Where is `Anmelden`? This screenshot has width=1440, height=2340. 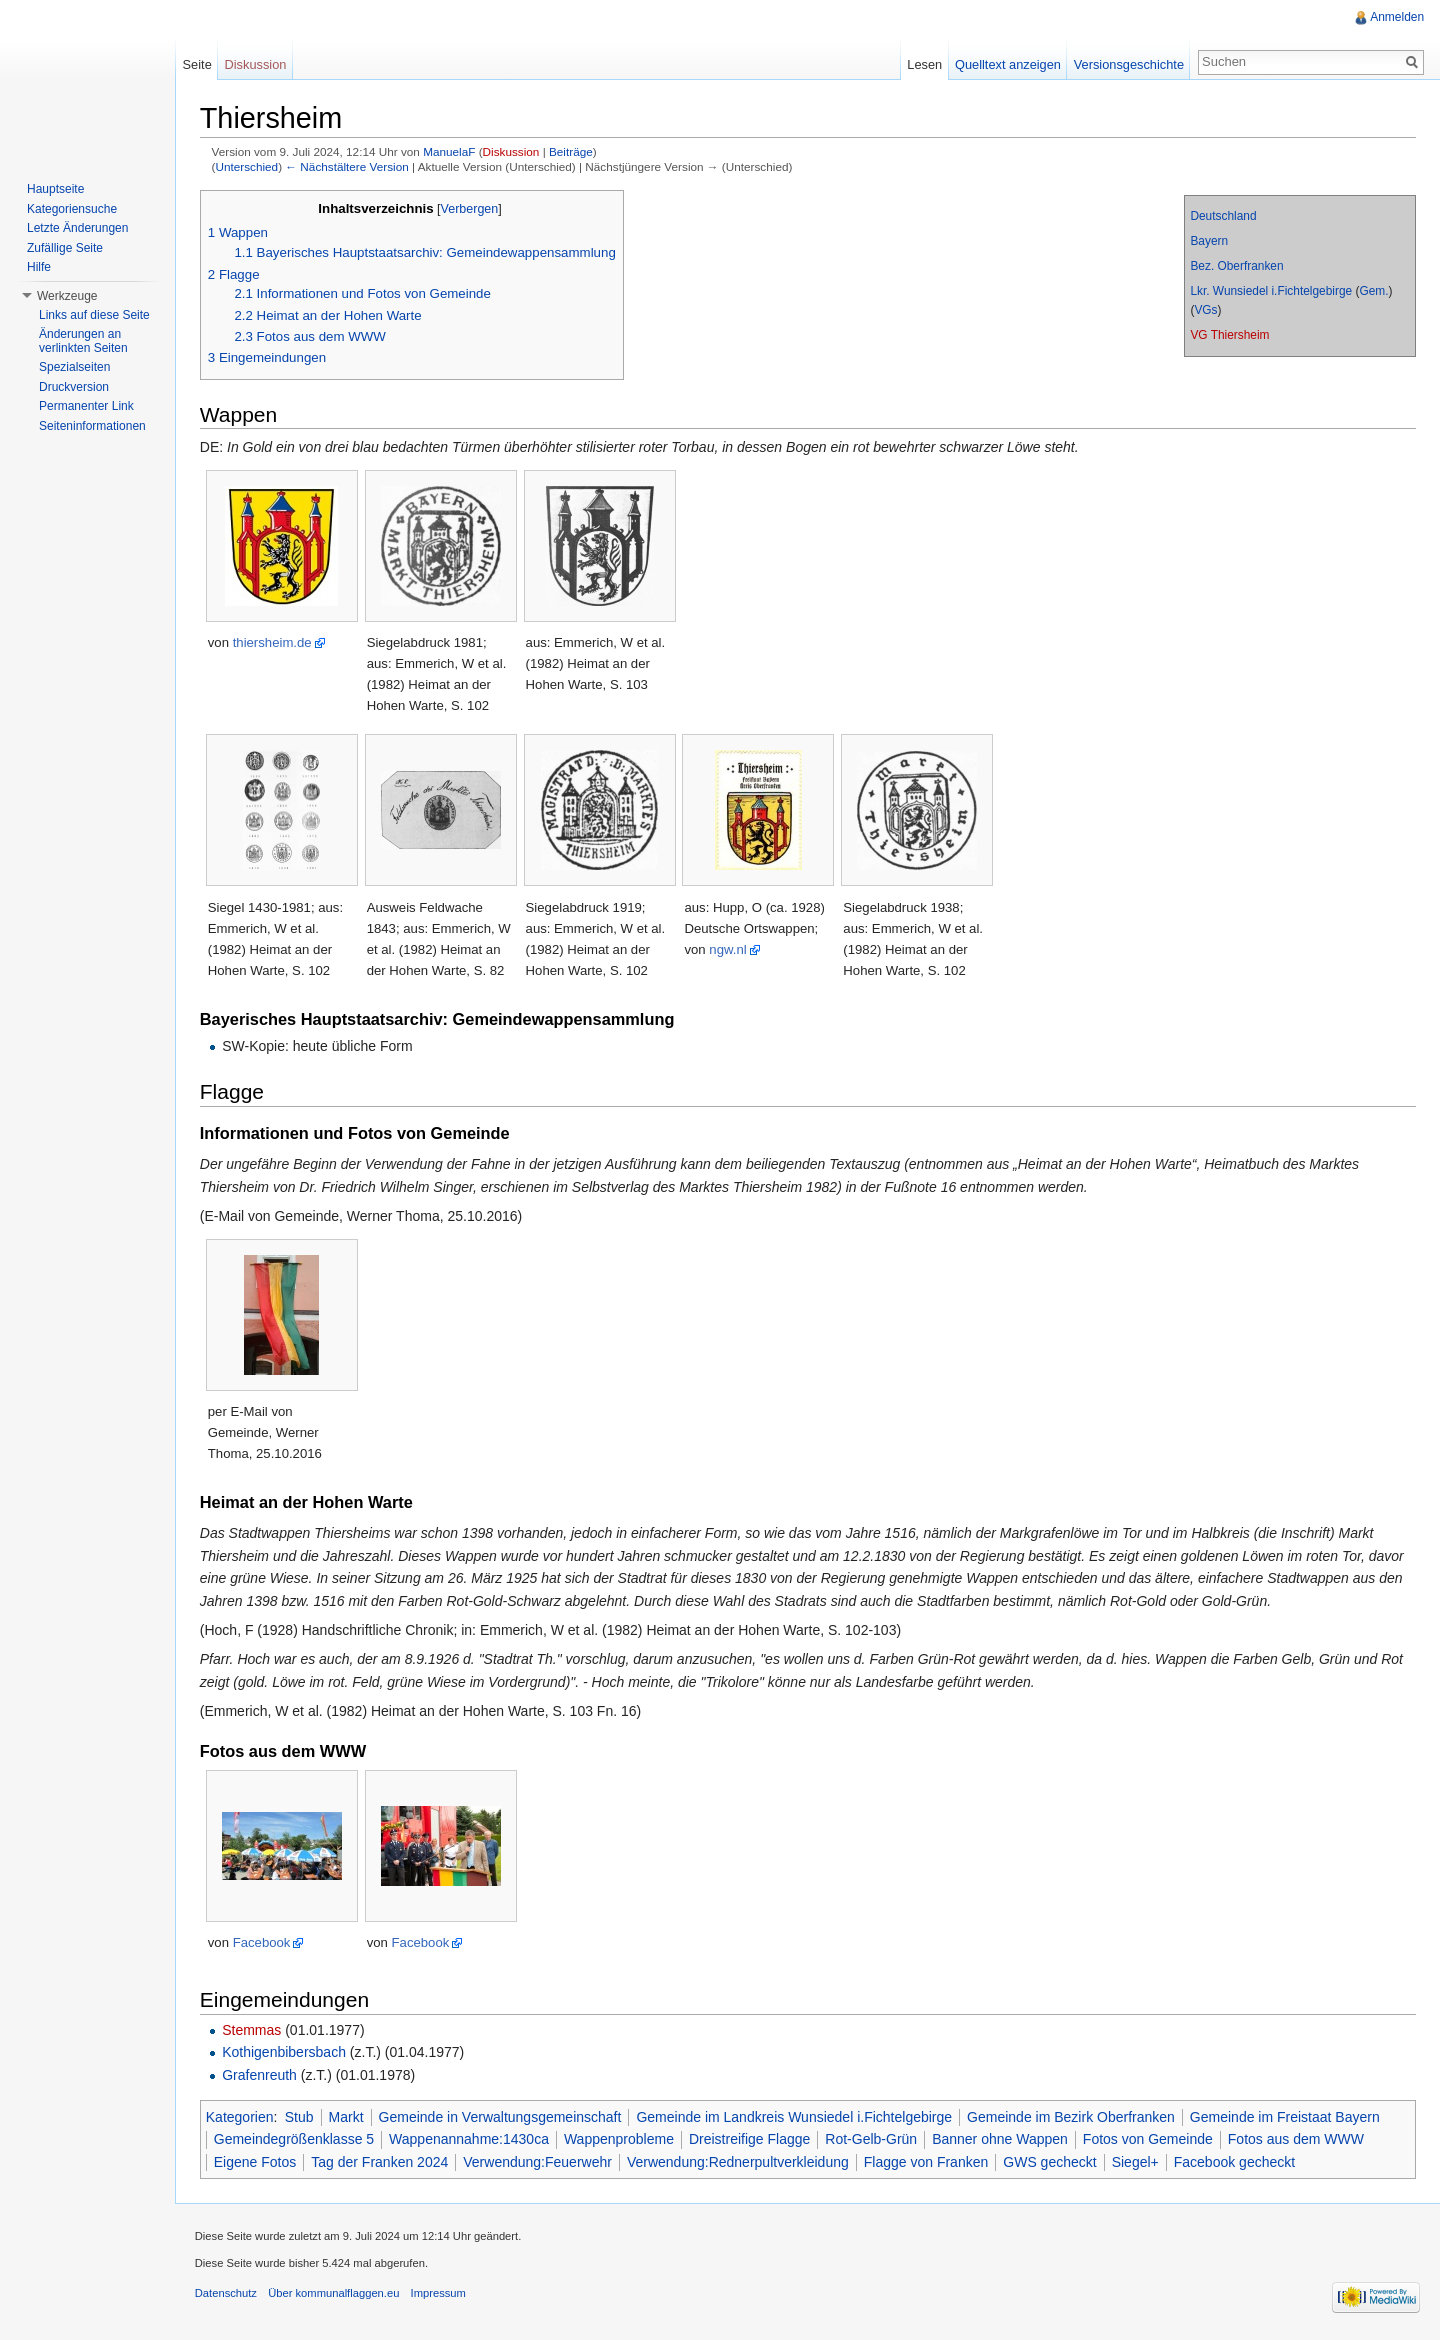
Anmelden is located at coordinates (1397, 17).